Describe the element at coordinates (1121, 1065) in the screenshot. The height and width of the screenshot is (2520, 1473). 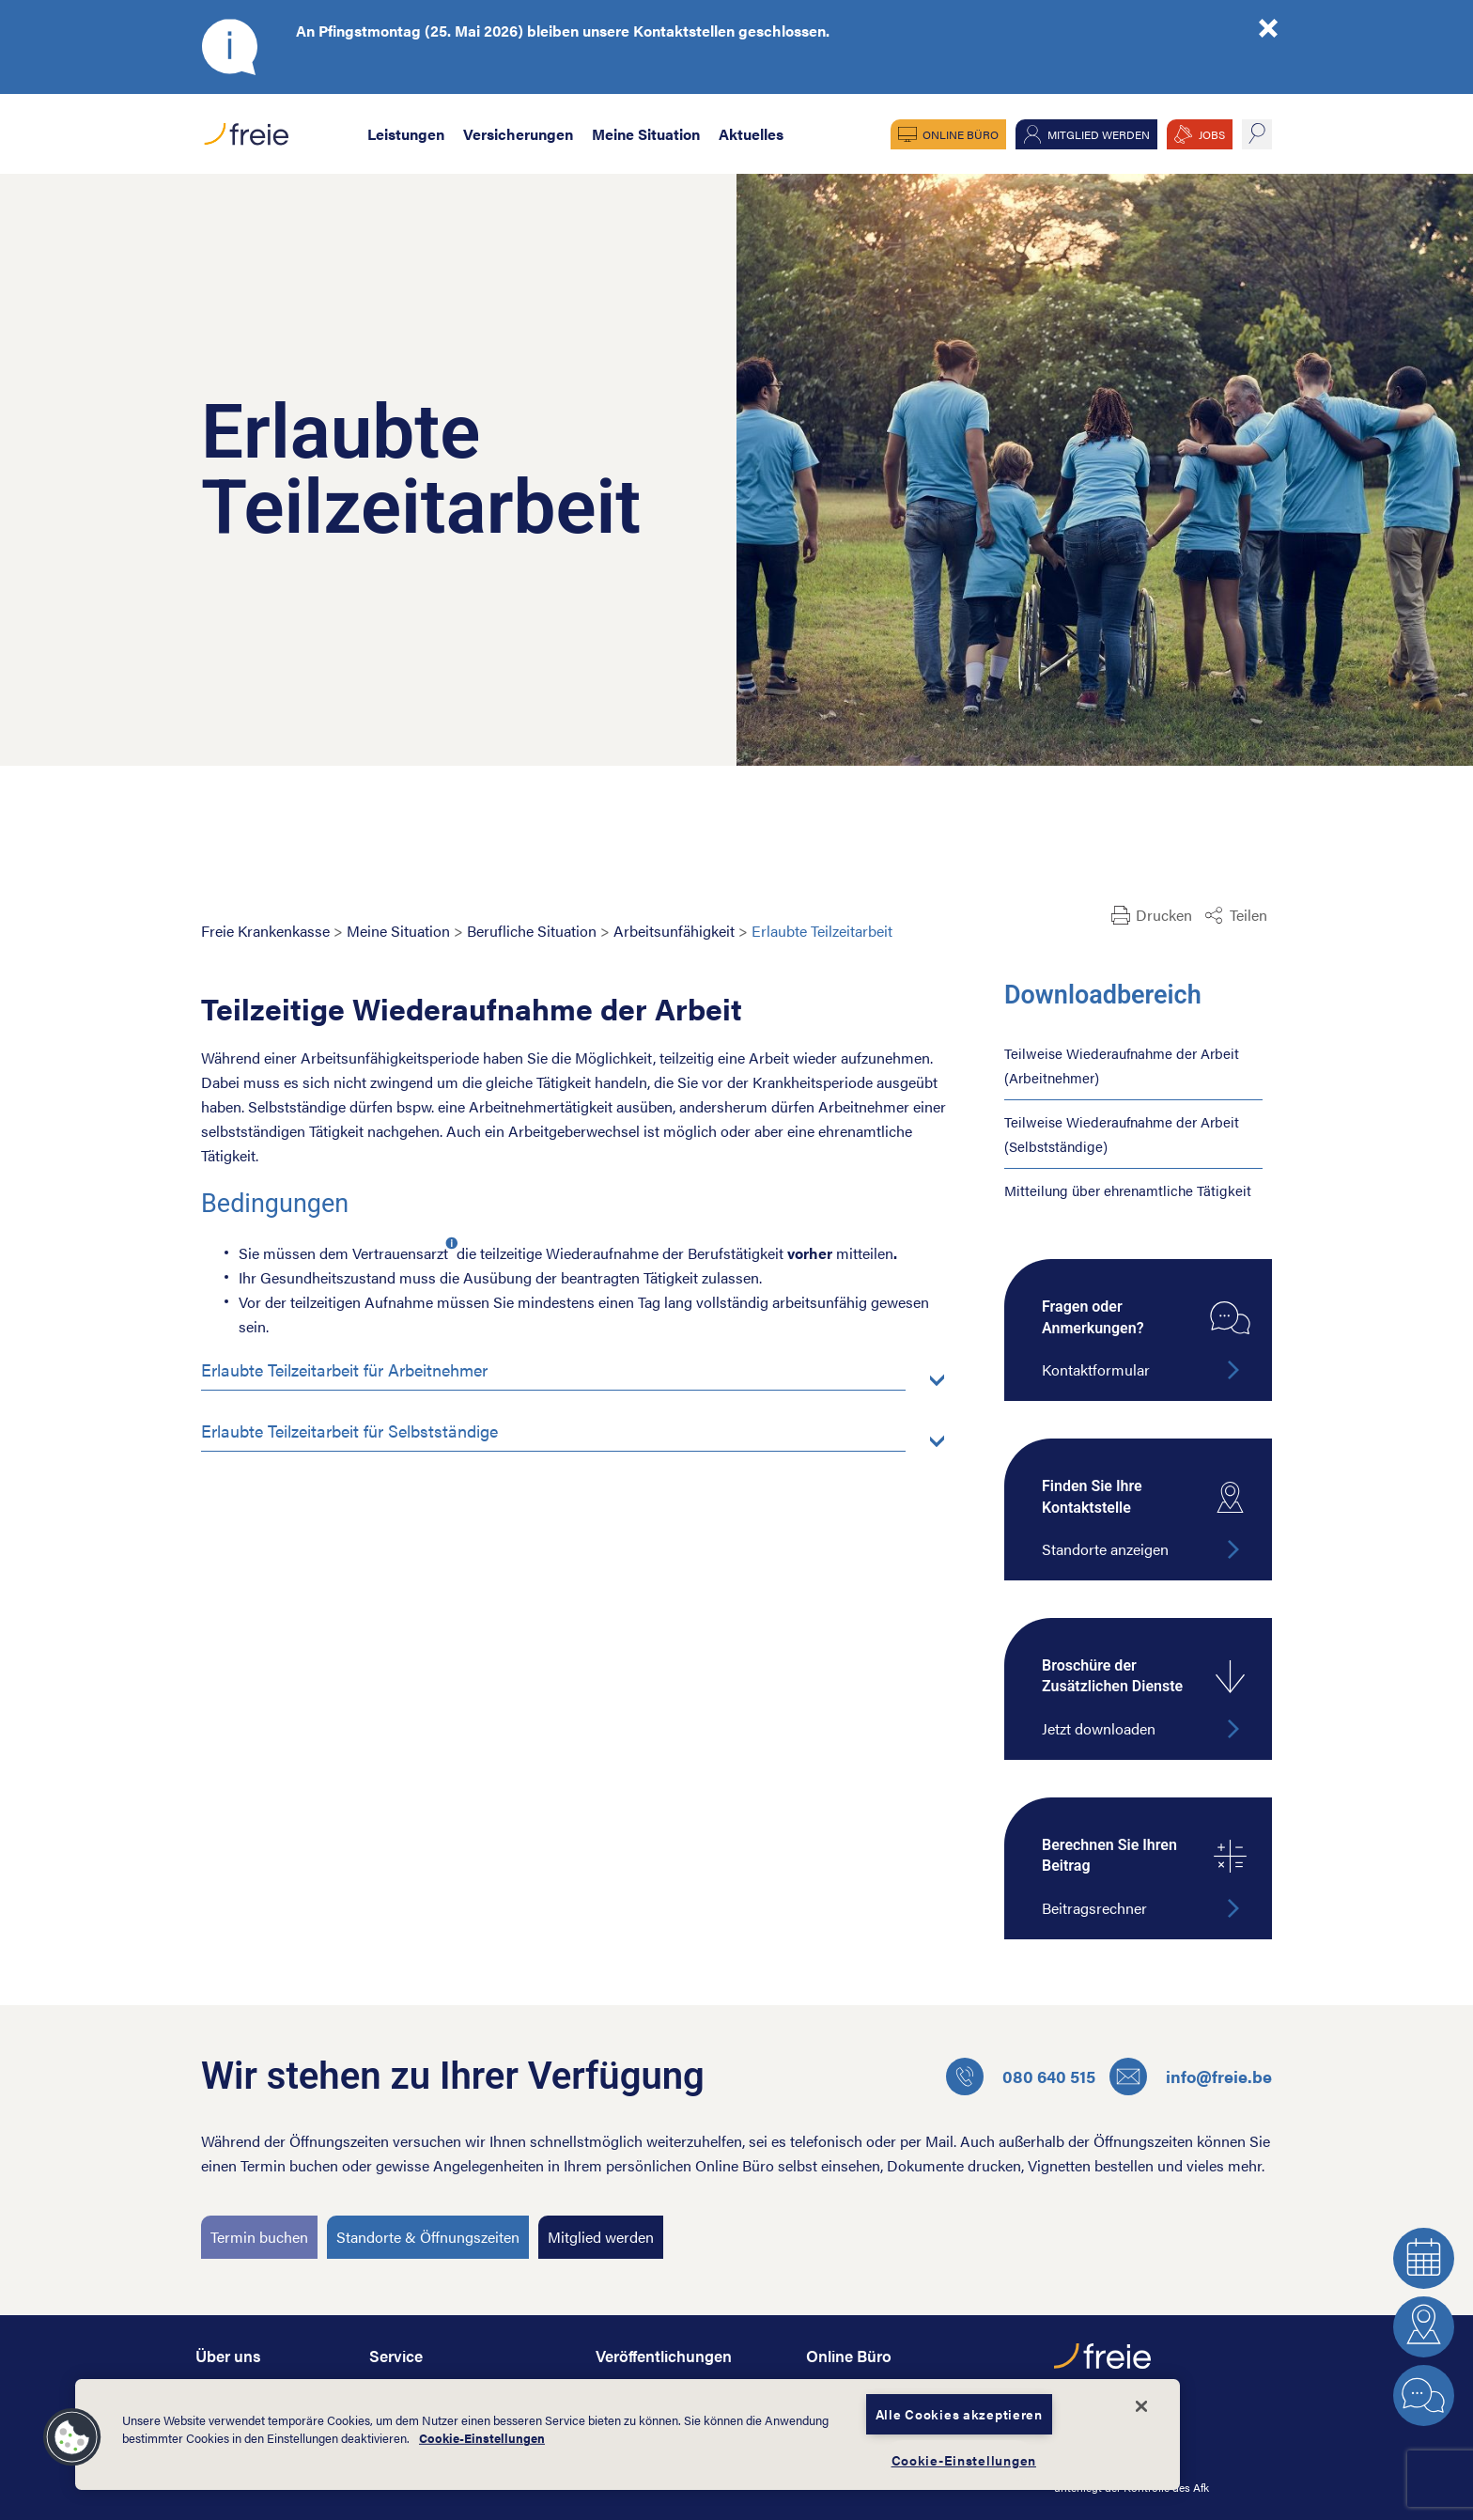
I see `Teilweise Wiederaufnahme der Arbeit (Arbeitnehmer)` at that location.